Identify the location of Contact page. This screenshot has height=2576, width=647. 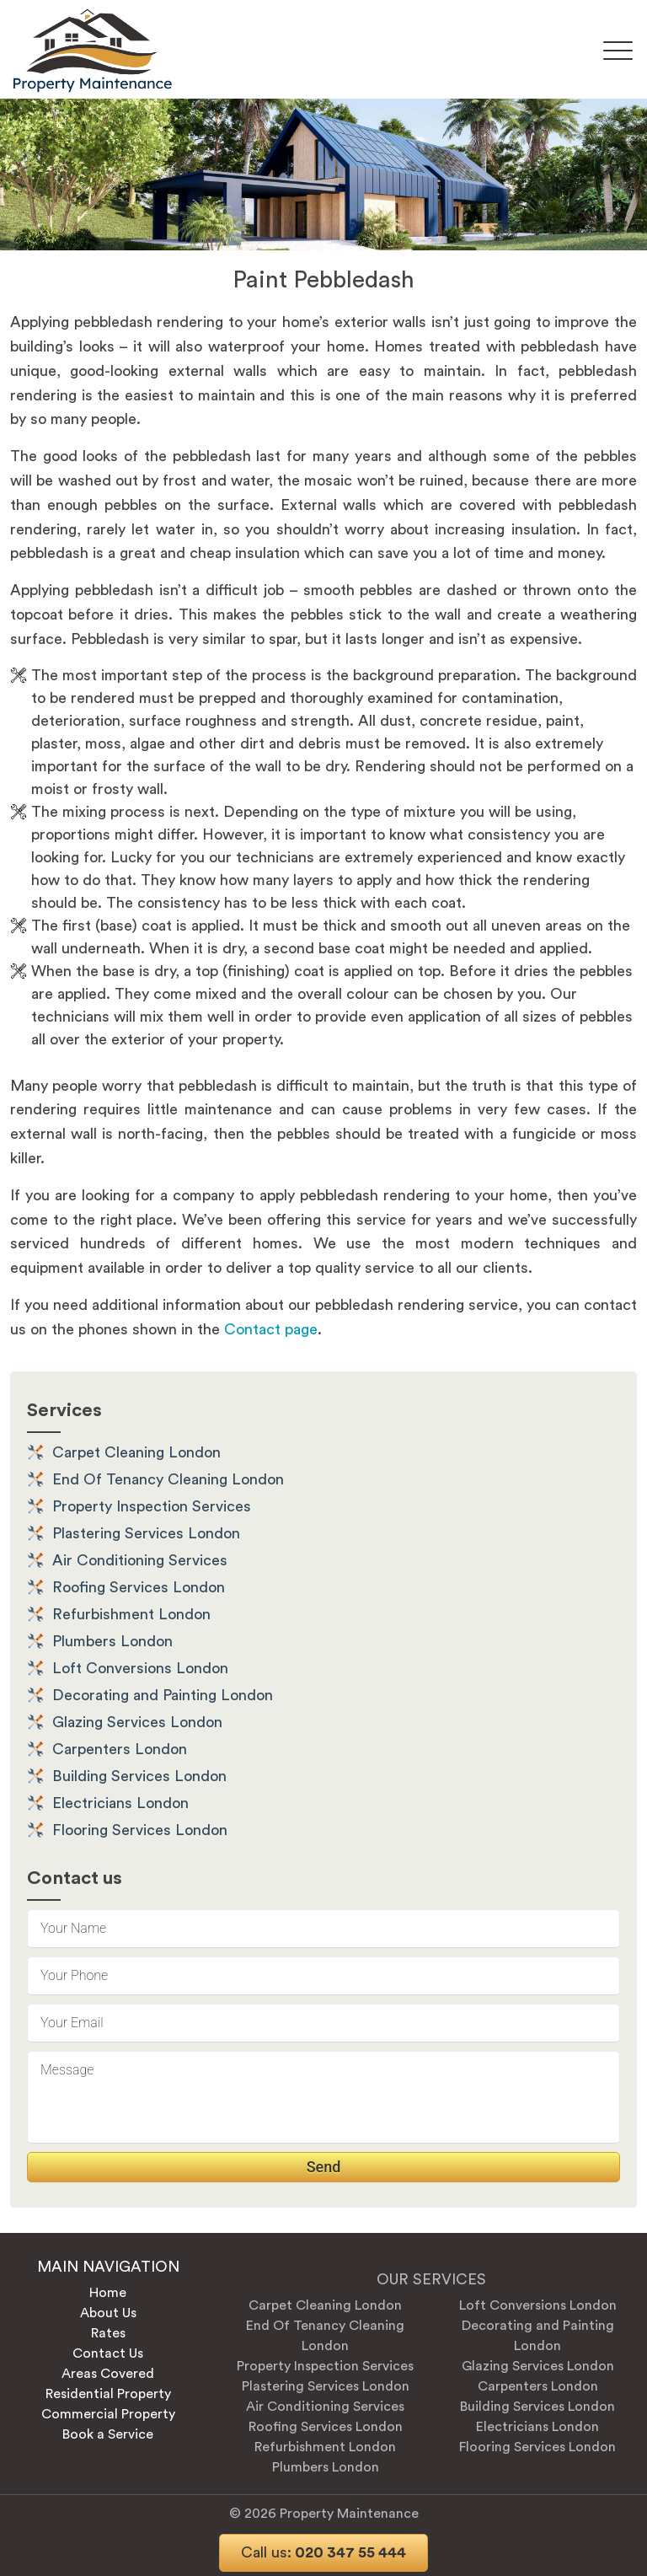
(271, 1329).